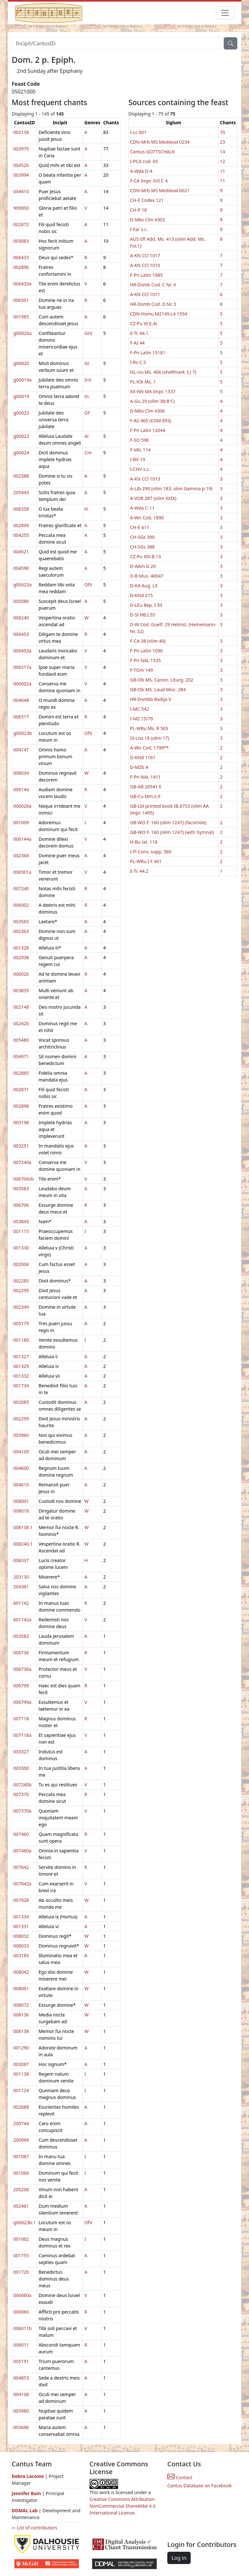 The image size is (249, 2576). Describe the element at coordinates (21, 789) in the screenshot. I see `006144` at that location.